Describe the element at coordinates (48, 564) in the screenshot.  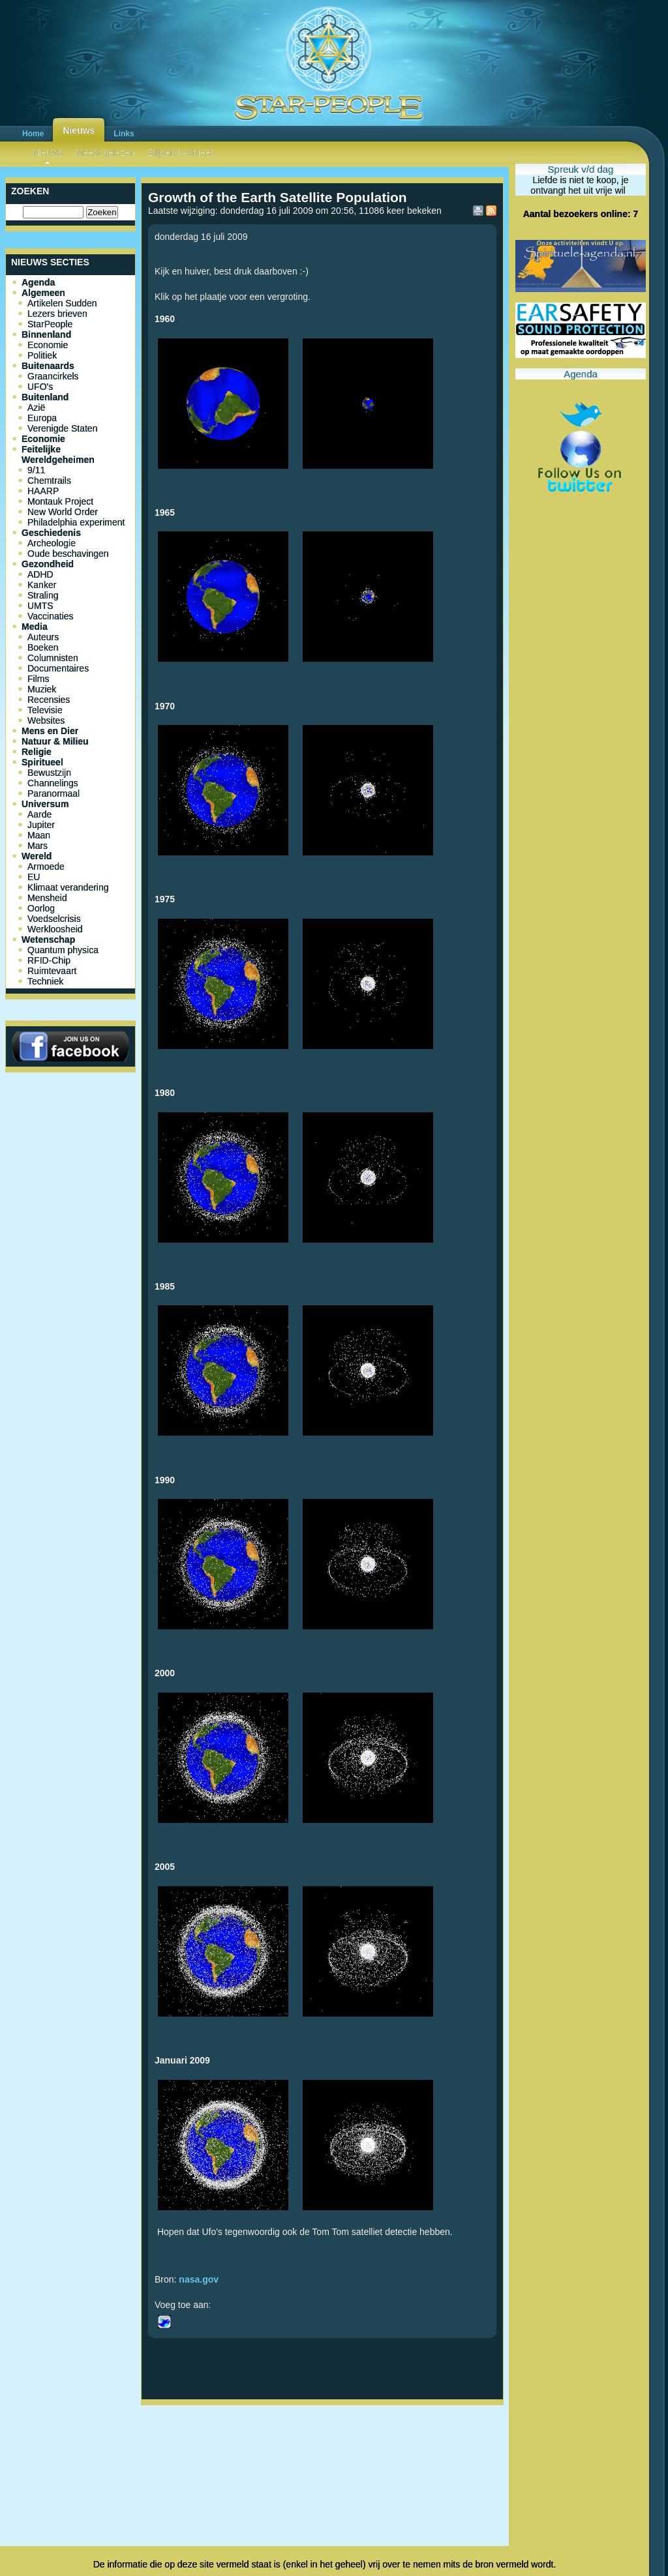
I see `Gezondheid` at that location.